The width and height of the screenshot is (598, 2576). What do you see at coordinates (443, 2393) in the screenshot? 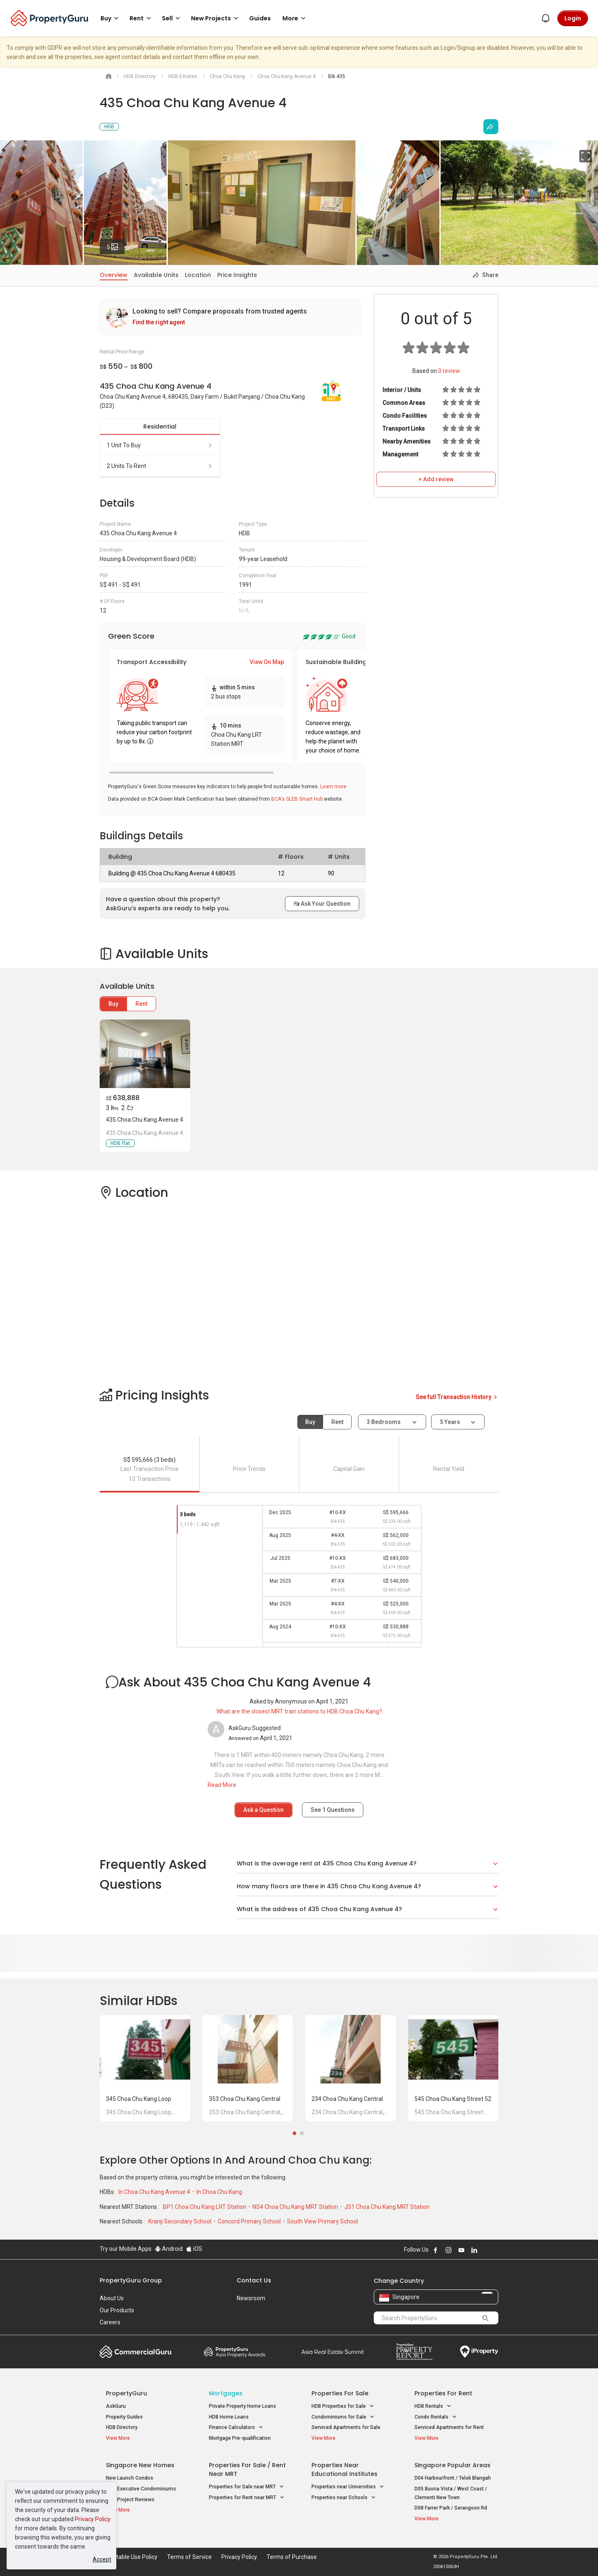
I see `Properties for Rent` at bounding box center [443, 2393].